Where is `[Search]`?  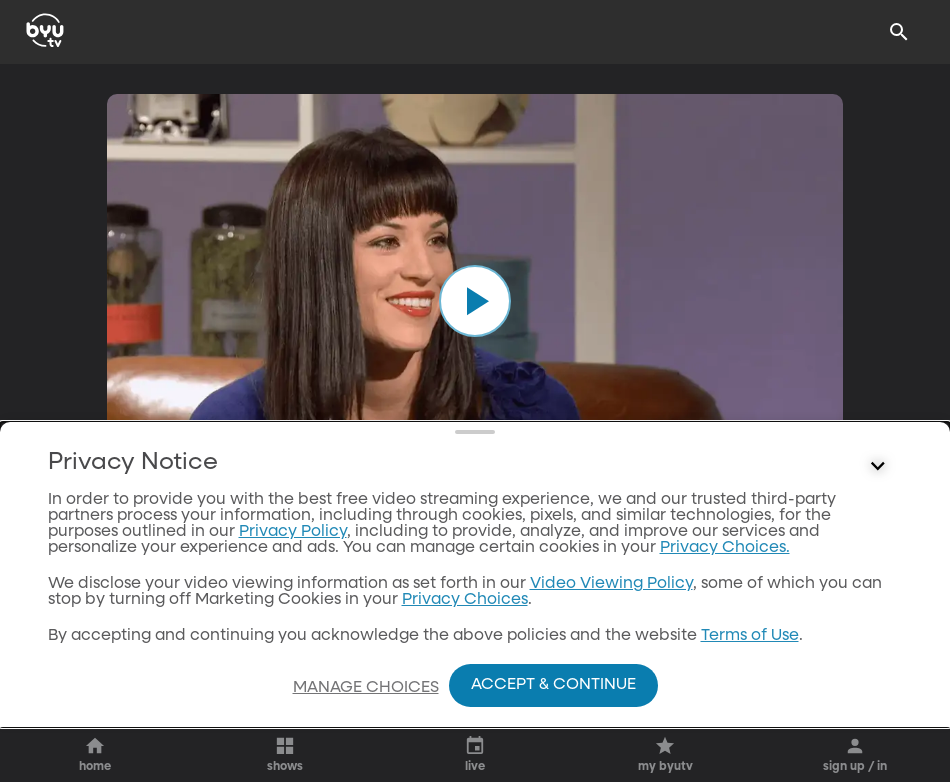
[Search] is located at coordinates (899, 32).